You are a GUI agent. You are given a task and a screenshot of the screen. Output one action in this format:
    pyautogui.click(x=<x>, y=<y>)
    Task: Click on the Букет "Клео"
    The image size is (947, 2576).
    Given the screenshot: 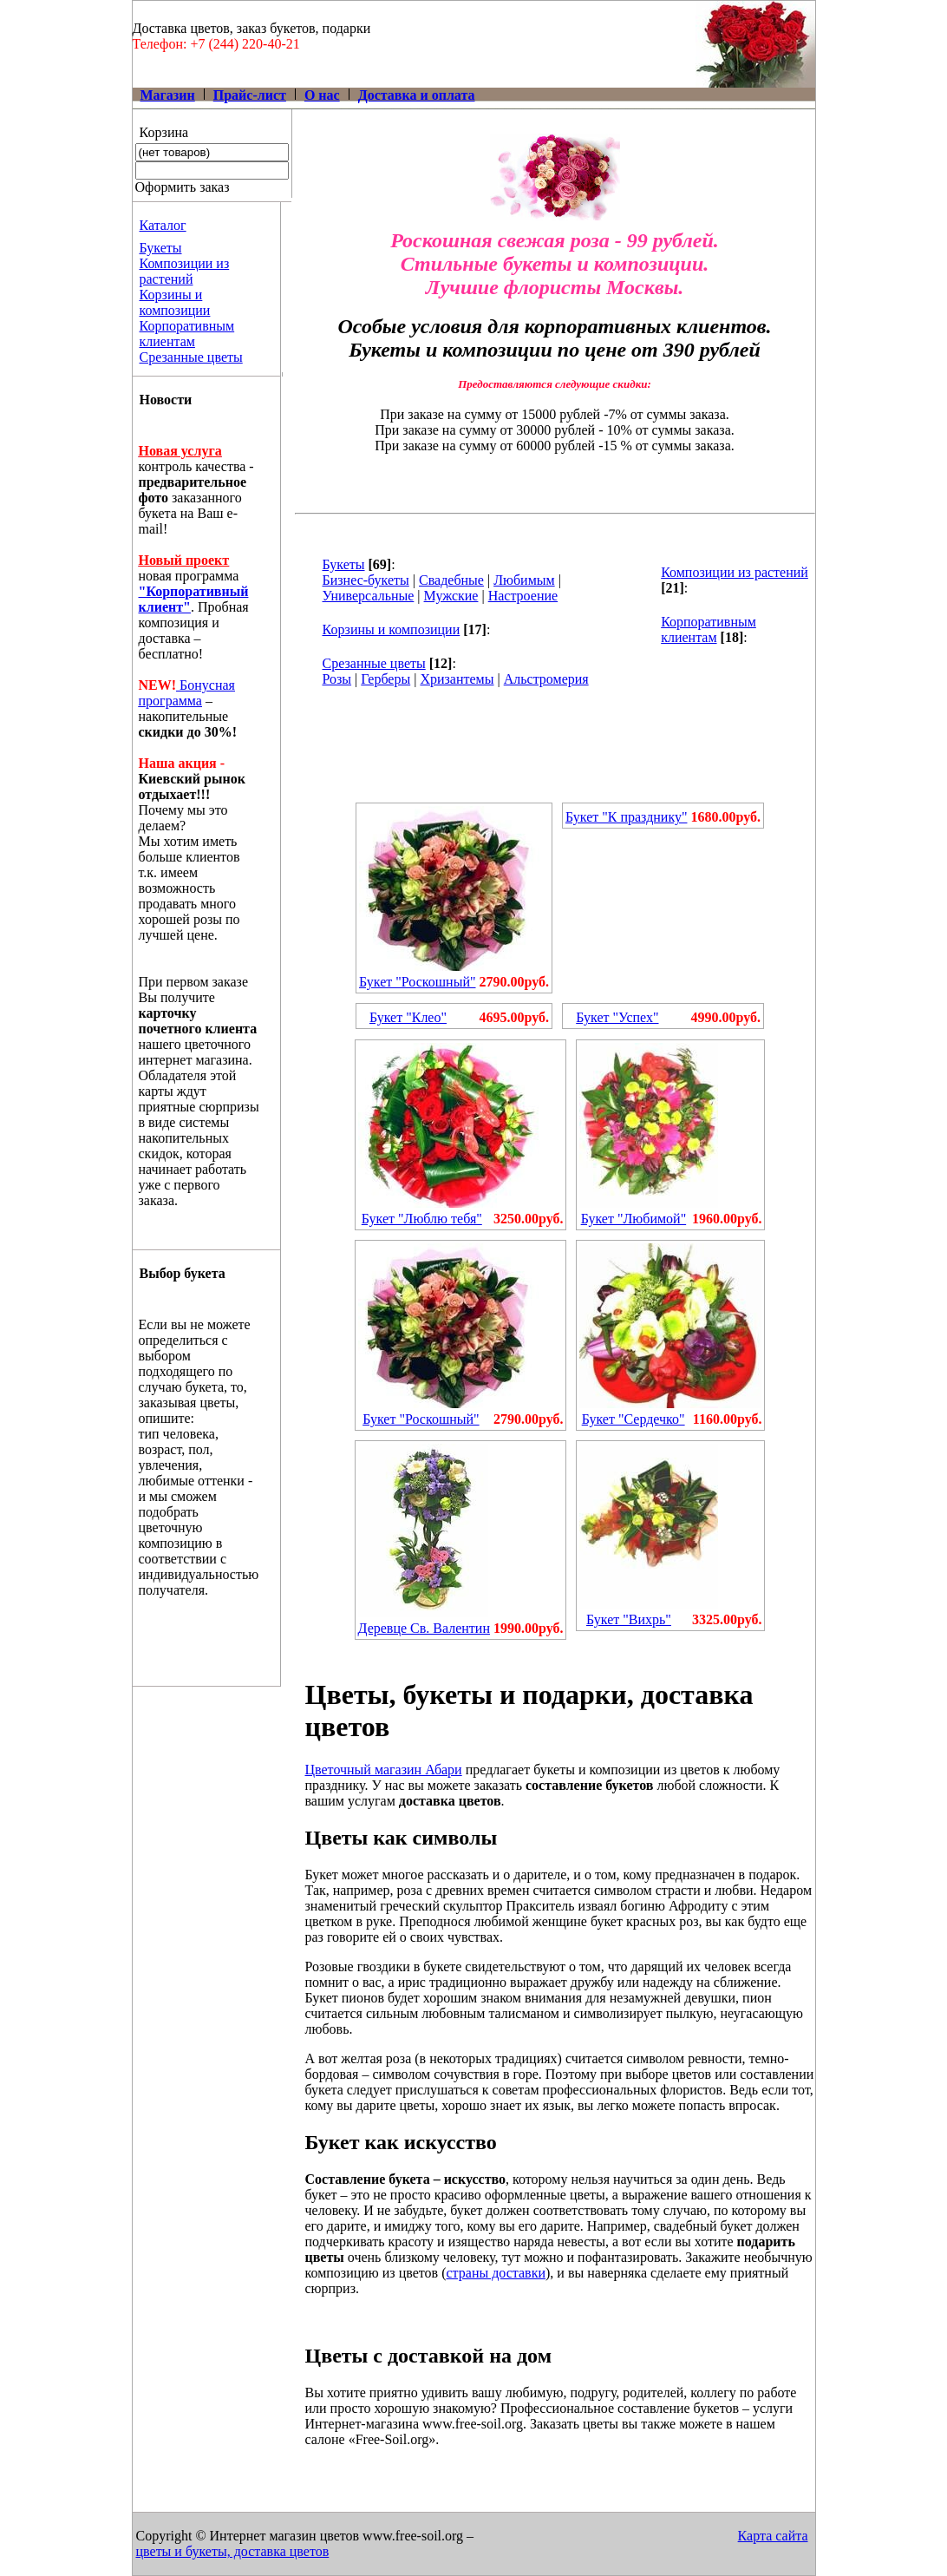 What is the action you would take?
    pyautogui.click(x=408, y=1017)
    